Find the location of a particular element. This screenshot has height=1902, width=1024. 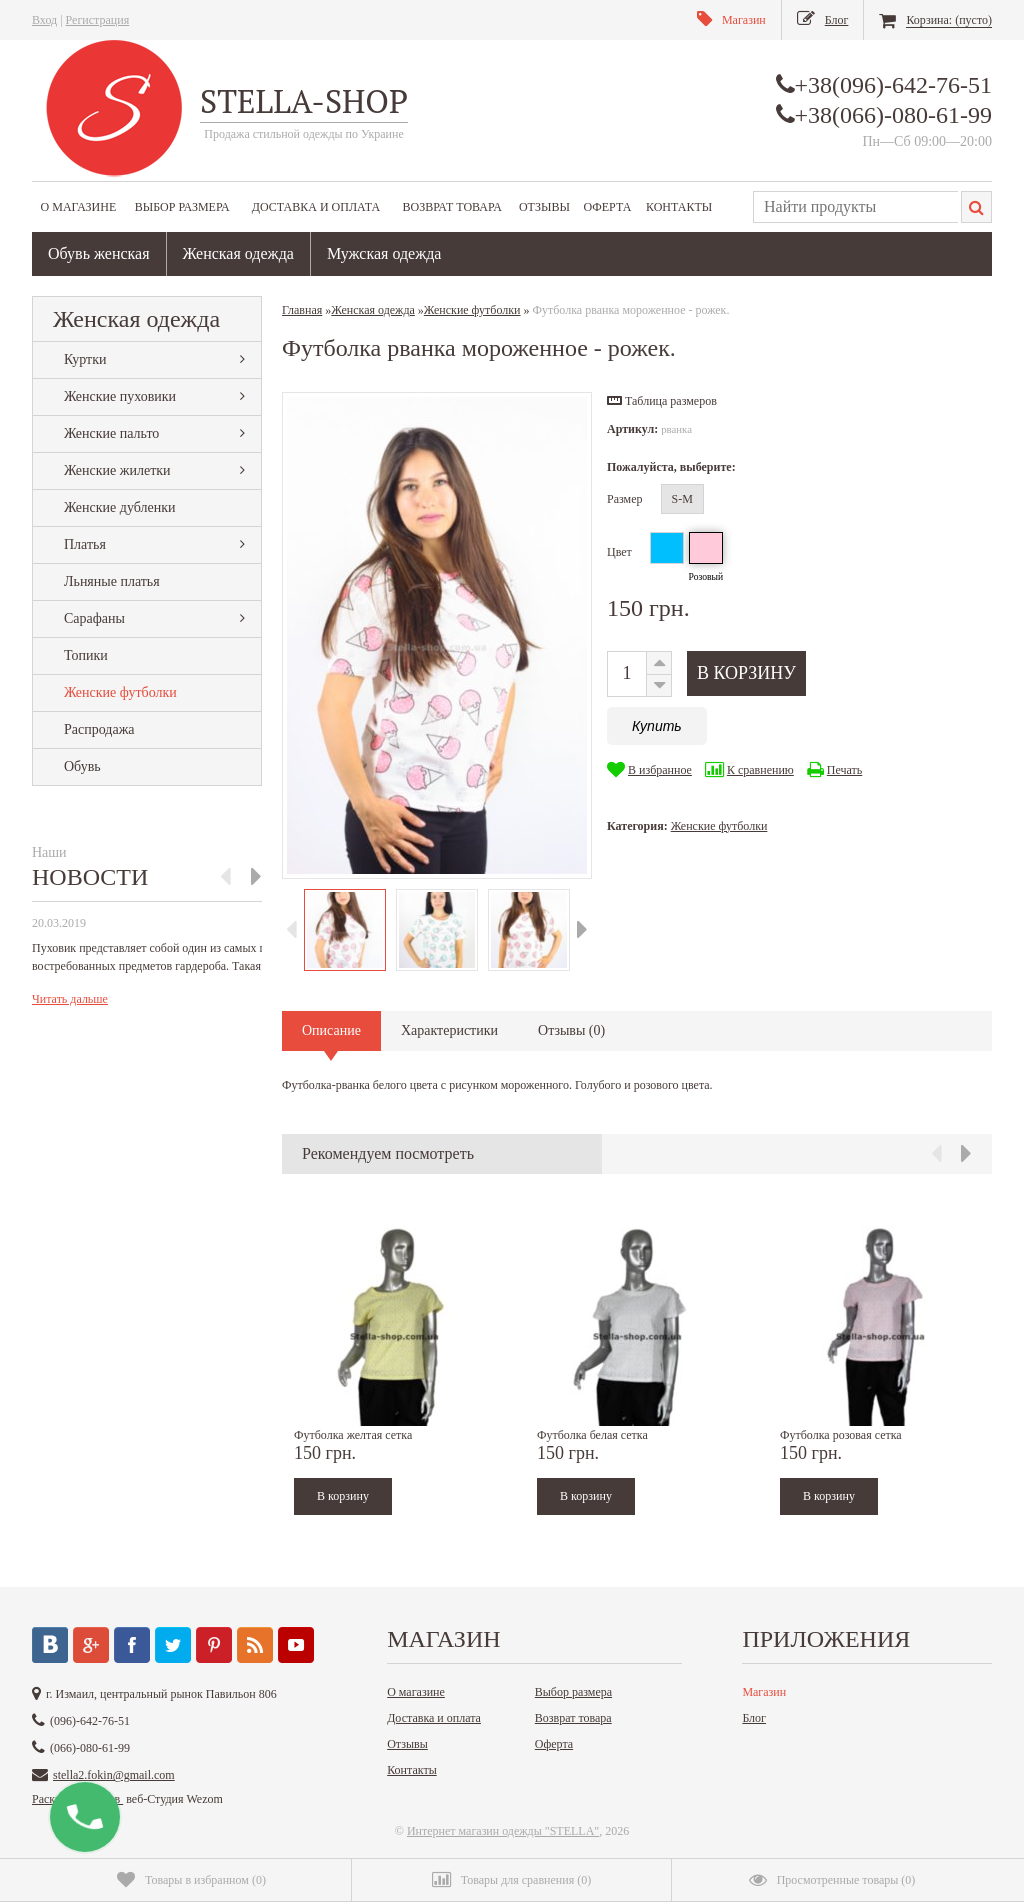

Сарафаны is located at coordinates (94, 618).